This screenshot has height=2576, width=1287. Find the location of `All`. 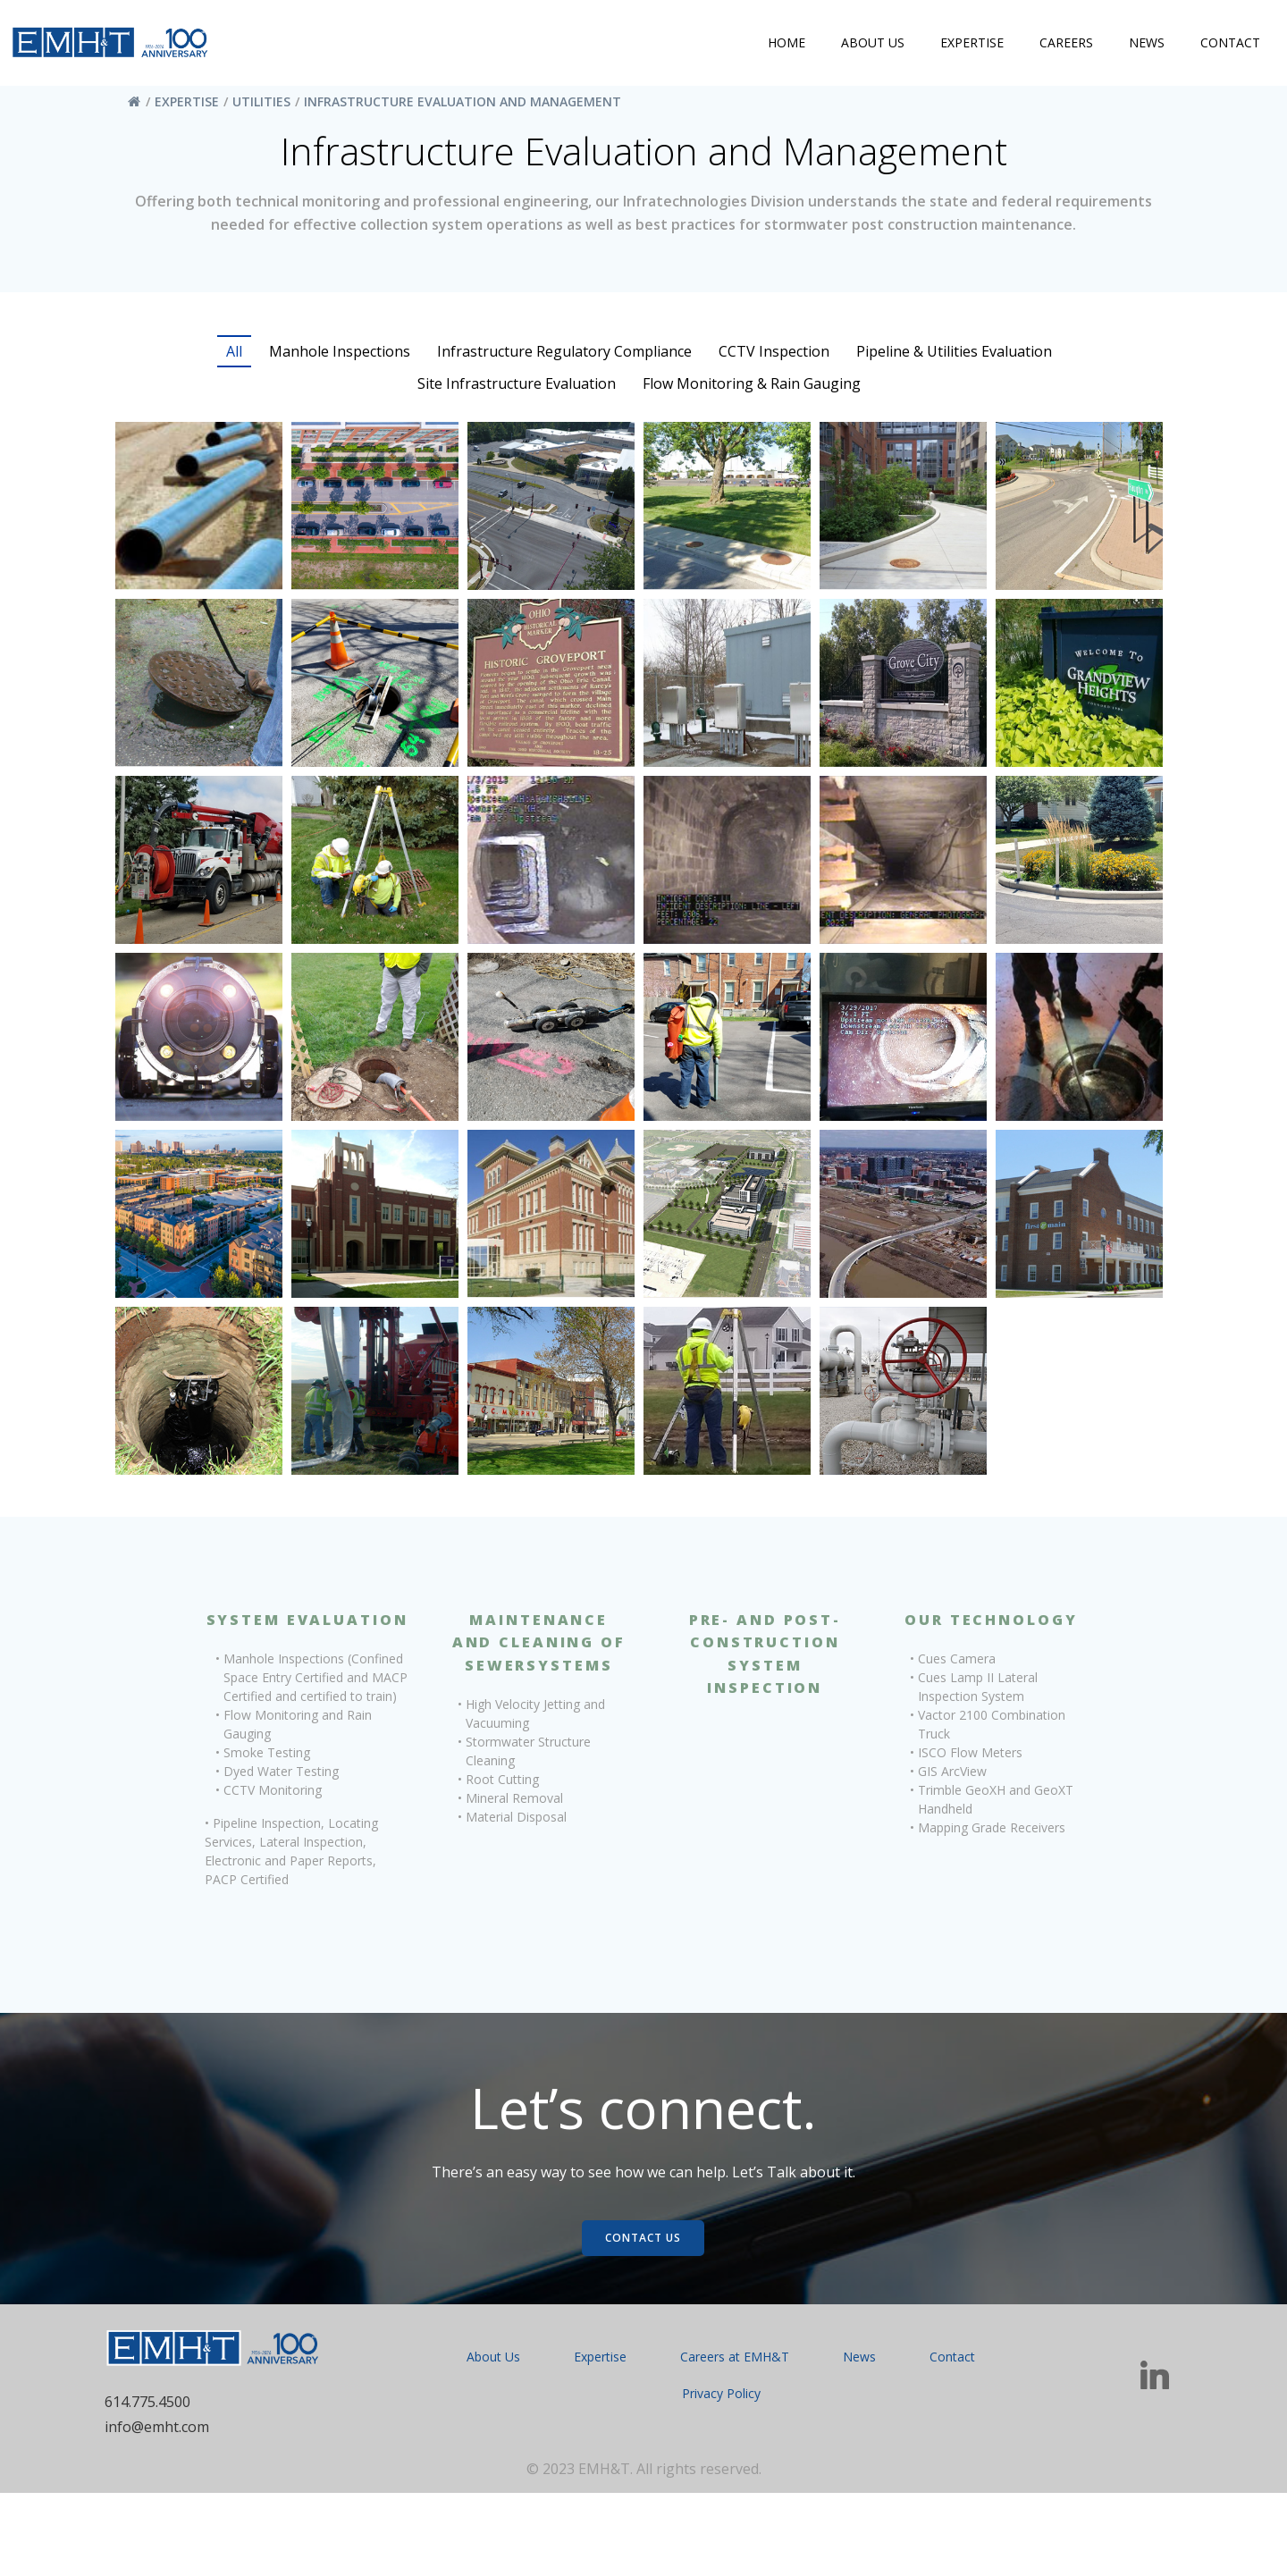

All is located at coordinates (234, 357).